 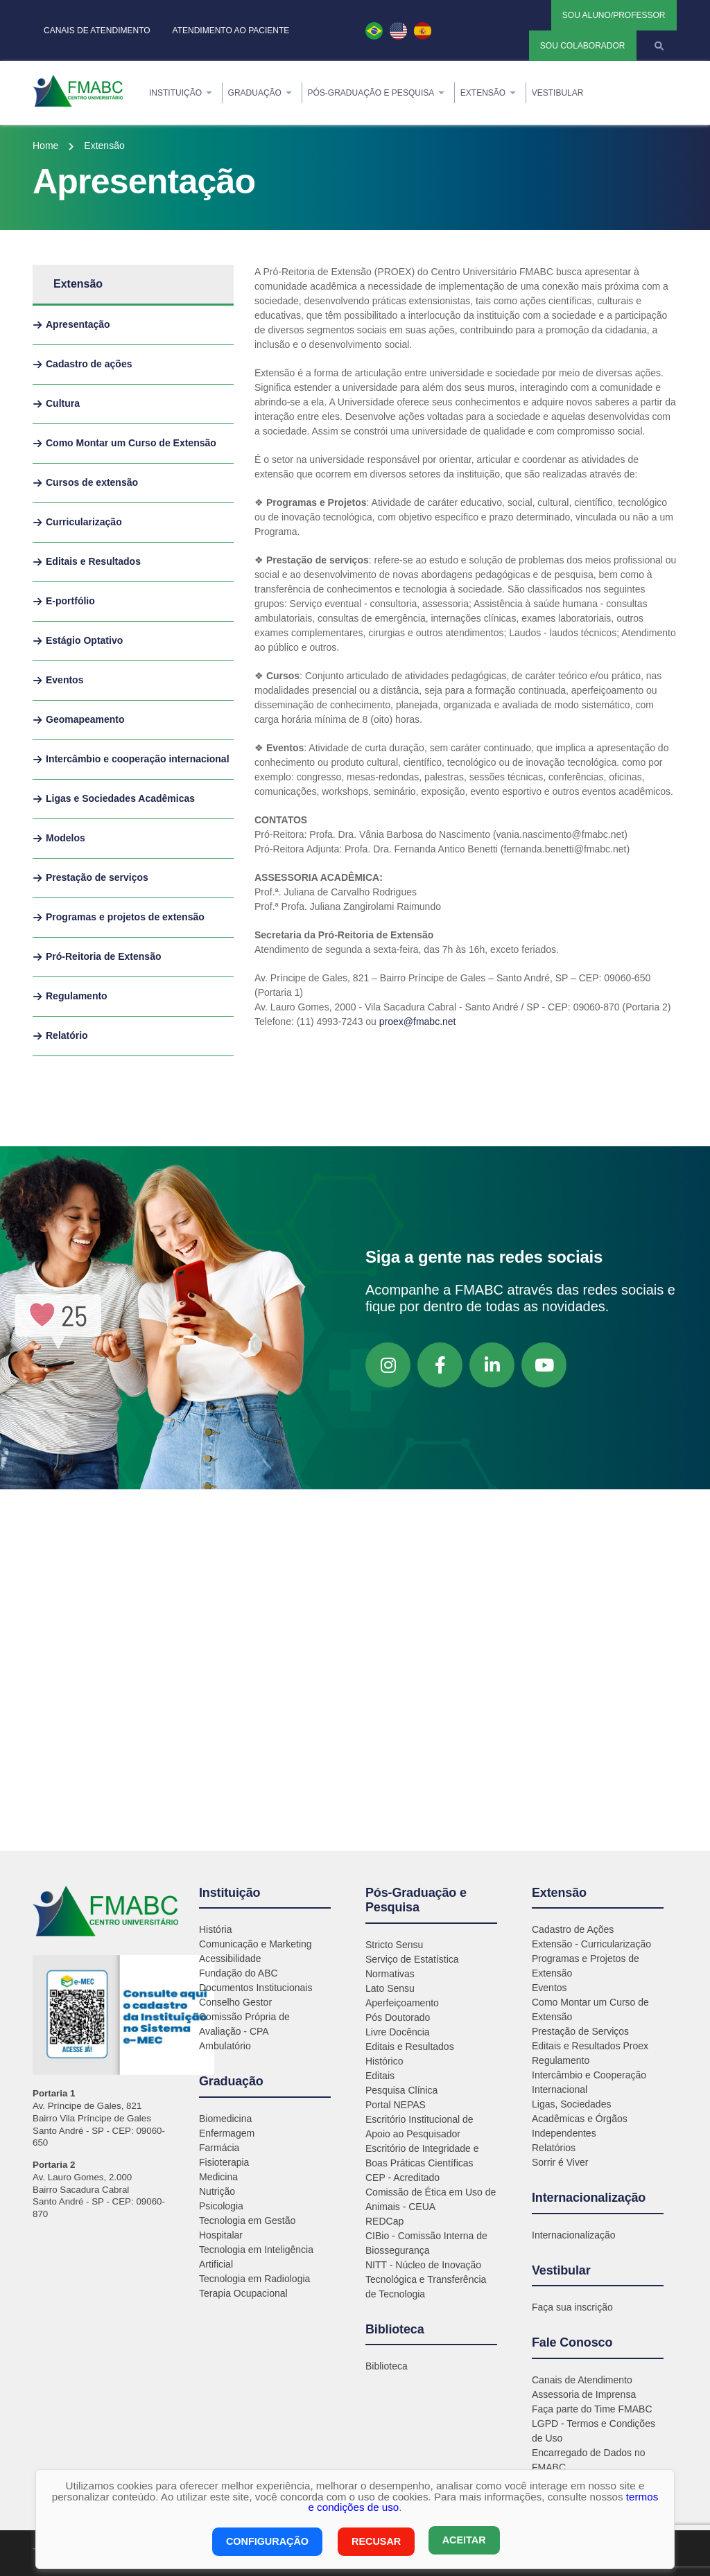 What do you see at coordinates (374, 2542) in the screenshot?
I see `Recusar` at bounding box center [374, 2542].